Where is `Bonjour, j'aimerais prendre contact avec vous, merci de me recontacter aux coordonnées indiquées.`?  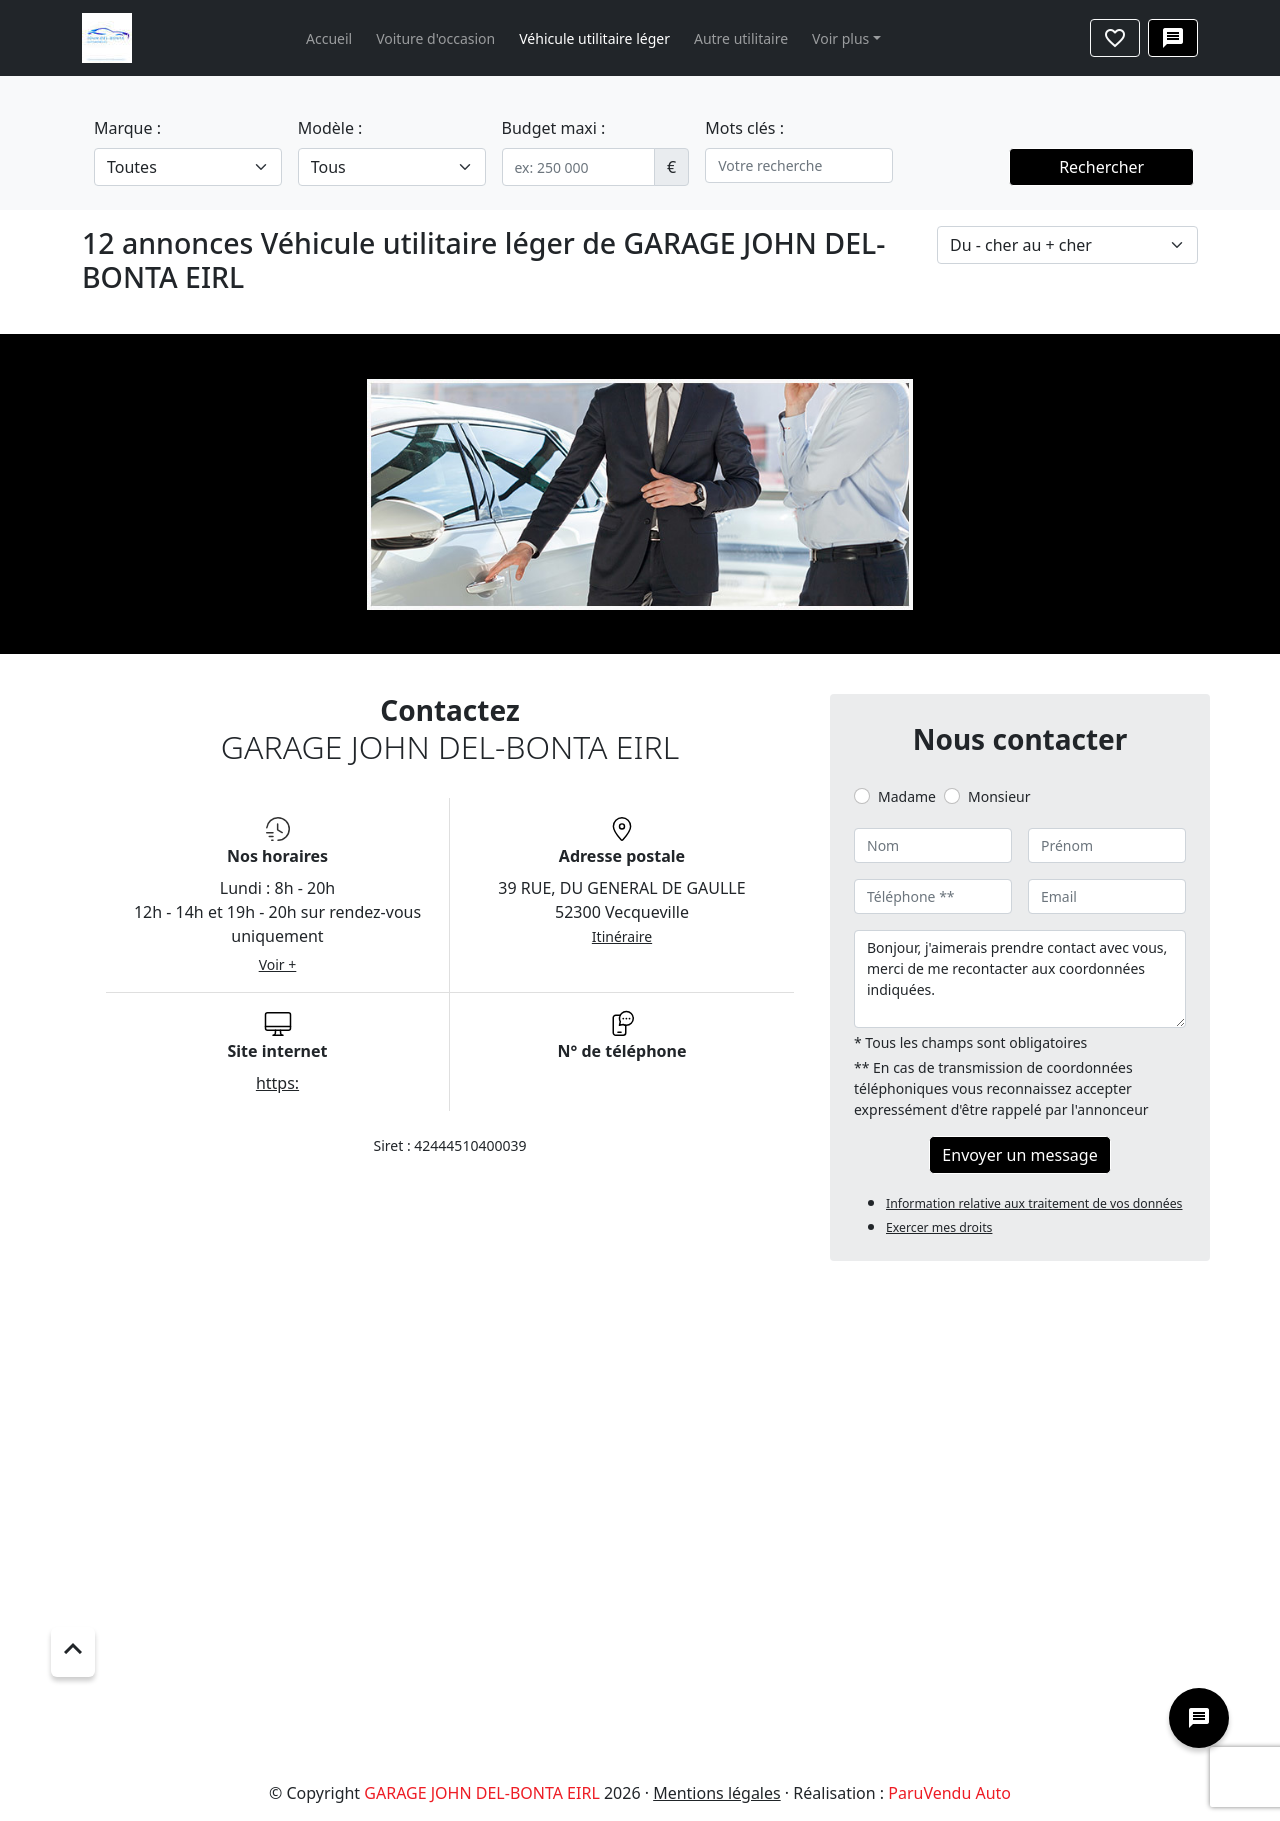 Bonjour, j'aimerais prendre contact avec vous, merci de me recontacter aux coordonnées indiquées. is located at coordinates (1020, 979).